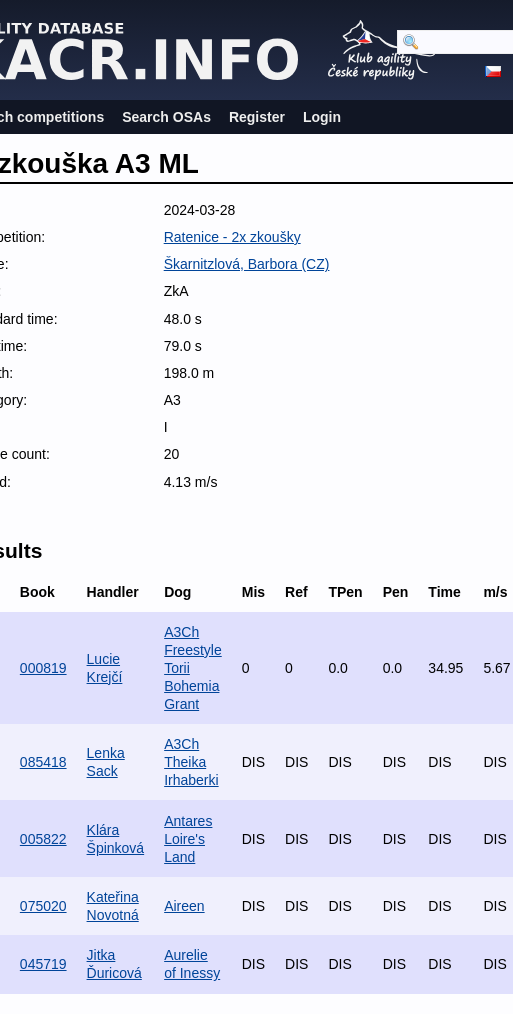 This screenshot has height=1014, width=513. Describe the element at coordinates (166, 117) in the screenshot. I see `Search OSAs` at that location.